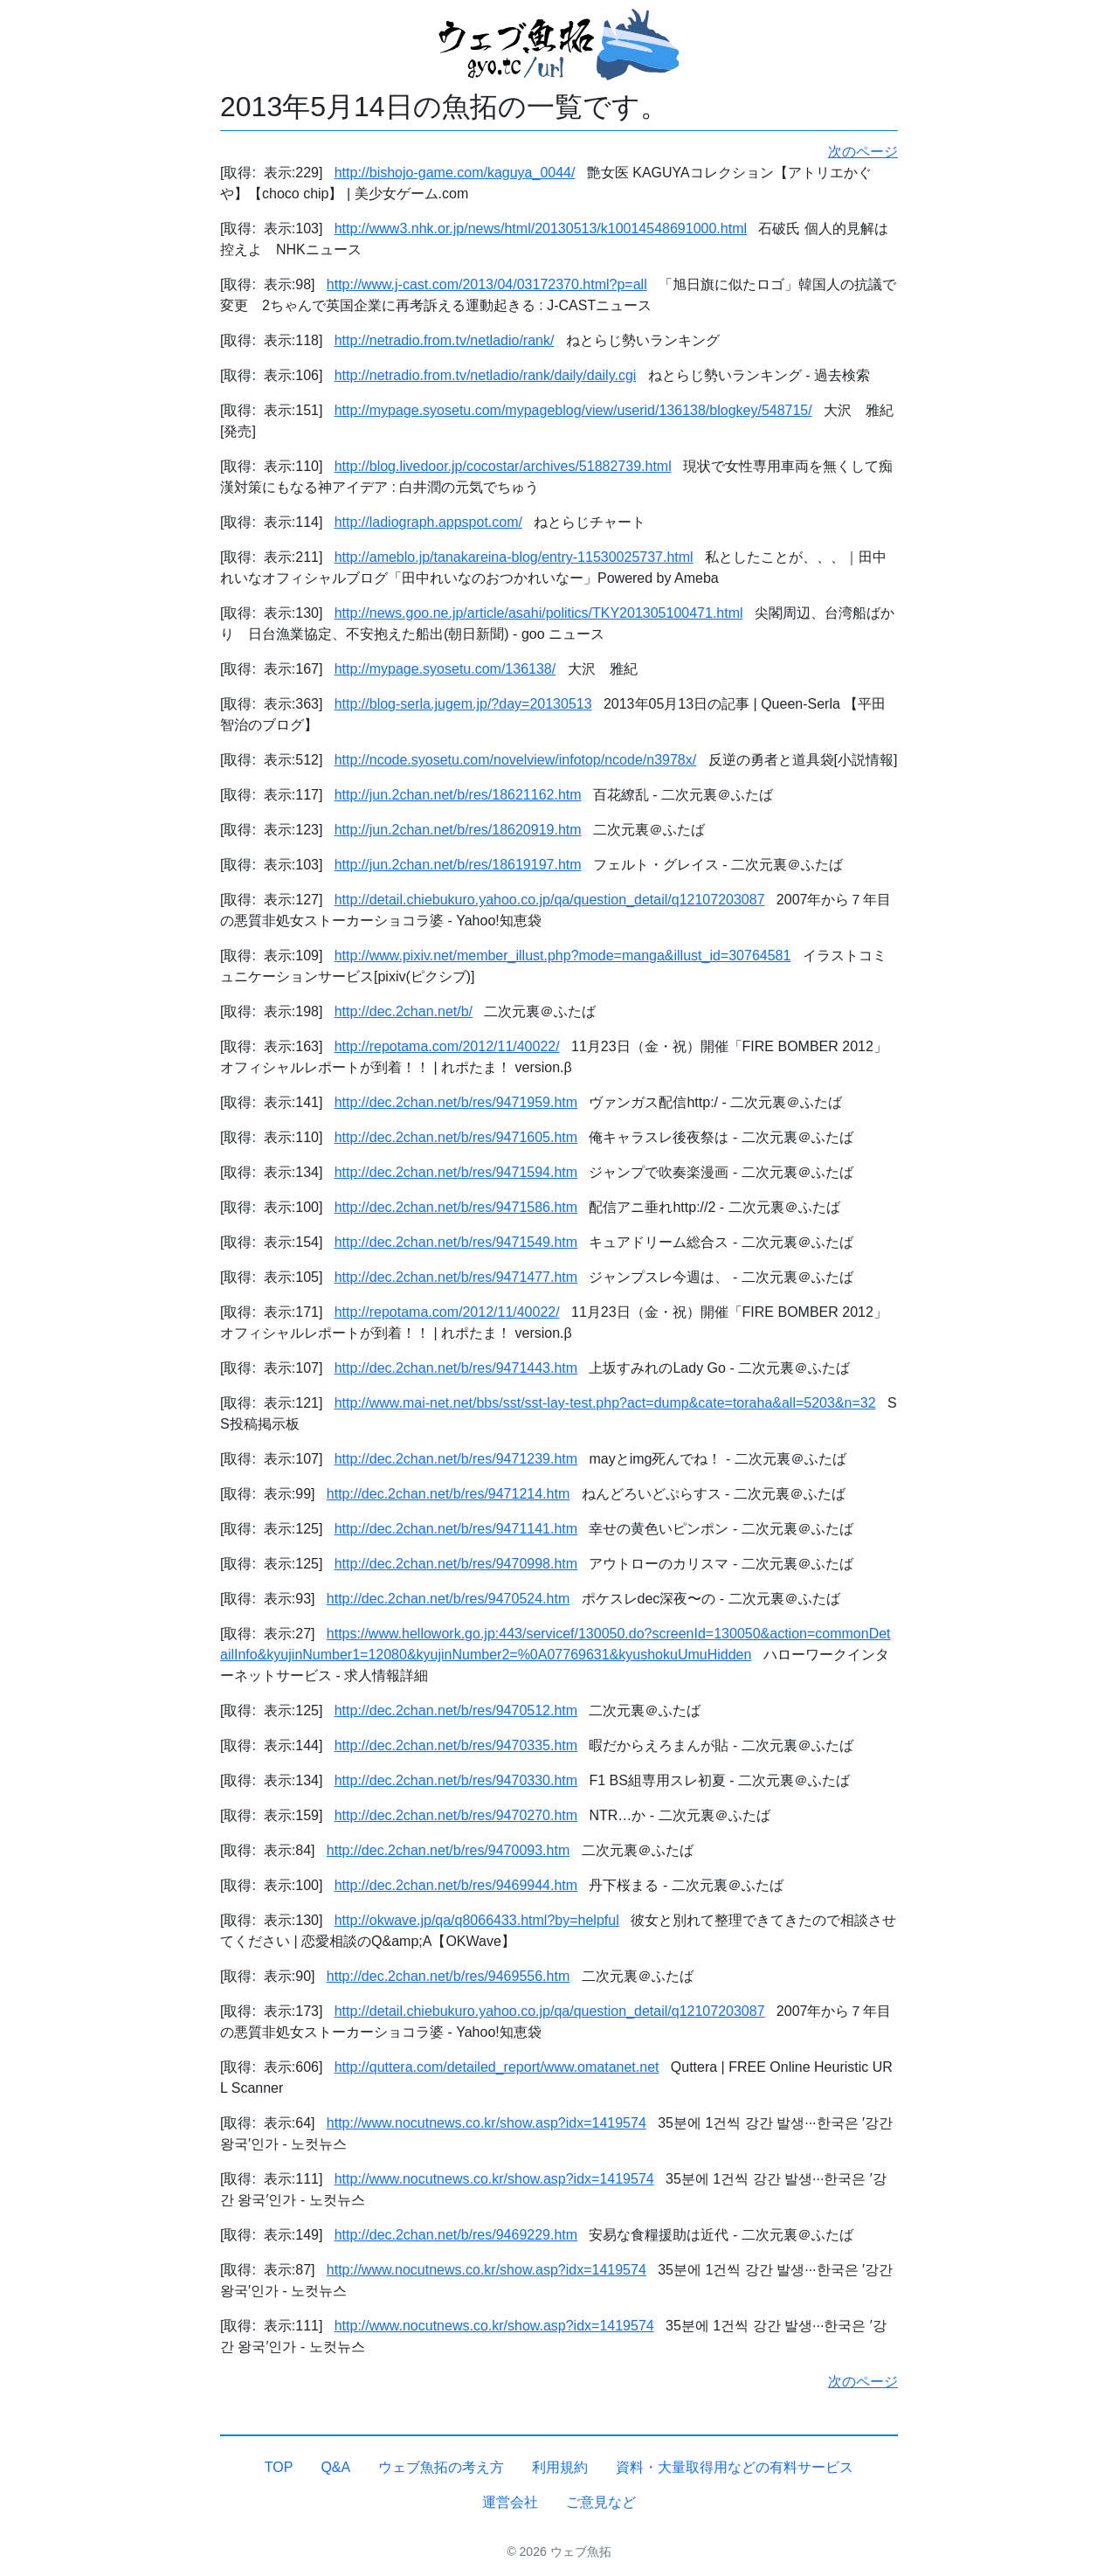 Image resolution: width=1118 pixels, height=2576 pixels. What do you see at coordinates (503, 466) in the screenshot?
I see `http://blog.livedoor.jp/cocostar/archives/51882739.html` at bounding box center [503, 466].